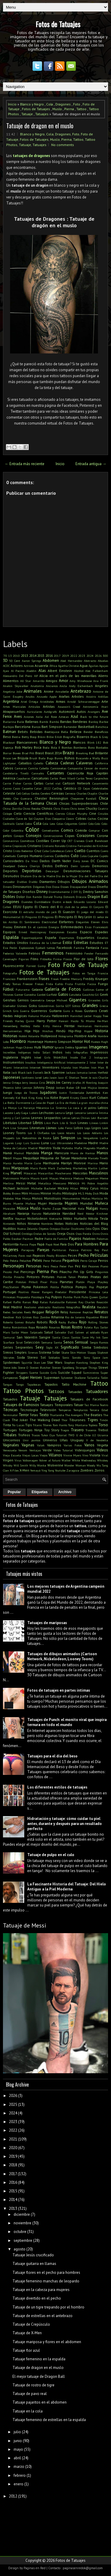 This screenshot has height=2576, width=111. Describe the element at coordinates (12, 1031) in the screenshot. I see `Herramientas` at that location.